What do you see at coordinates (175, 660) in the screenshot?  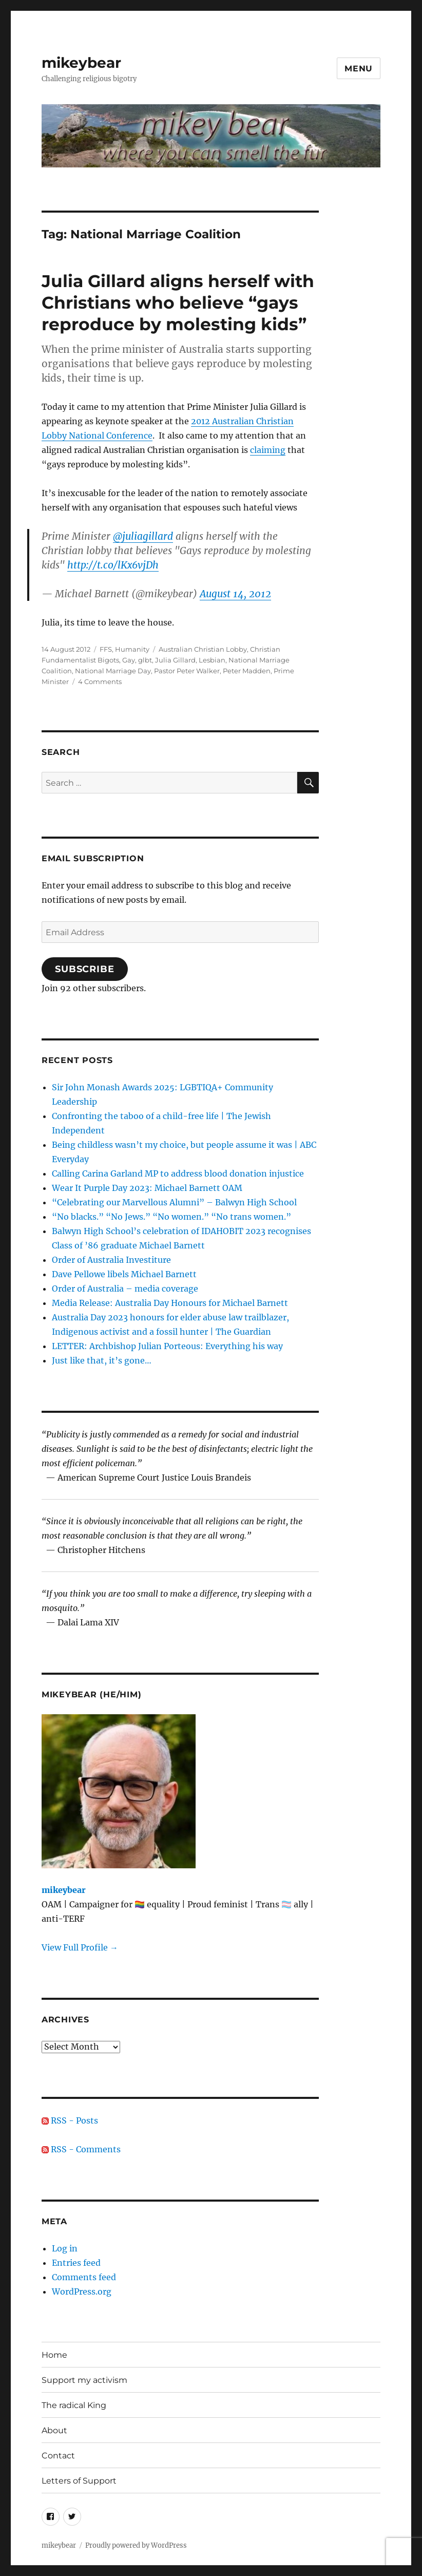 I see `Julia Gillard` at bounding box center [175, 660].